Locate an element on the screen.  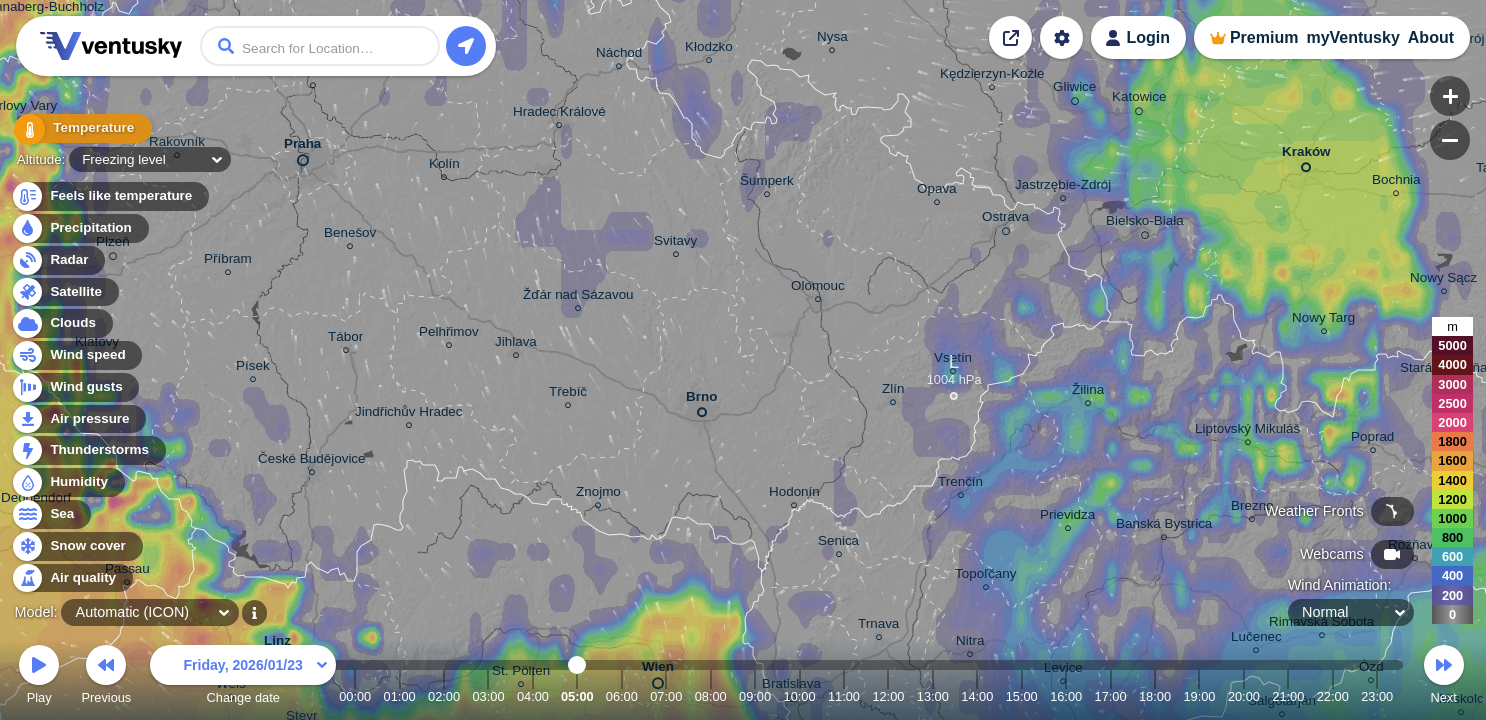
Kolín is located at coordinates (444, 166).